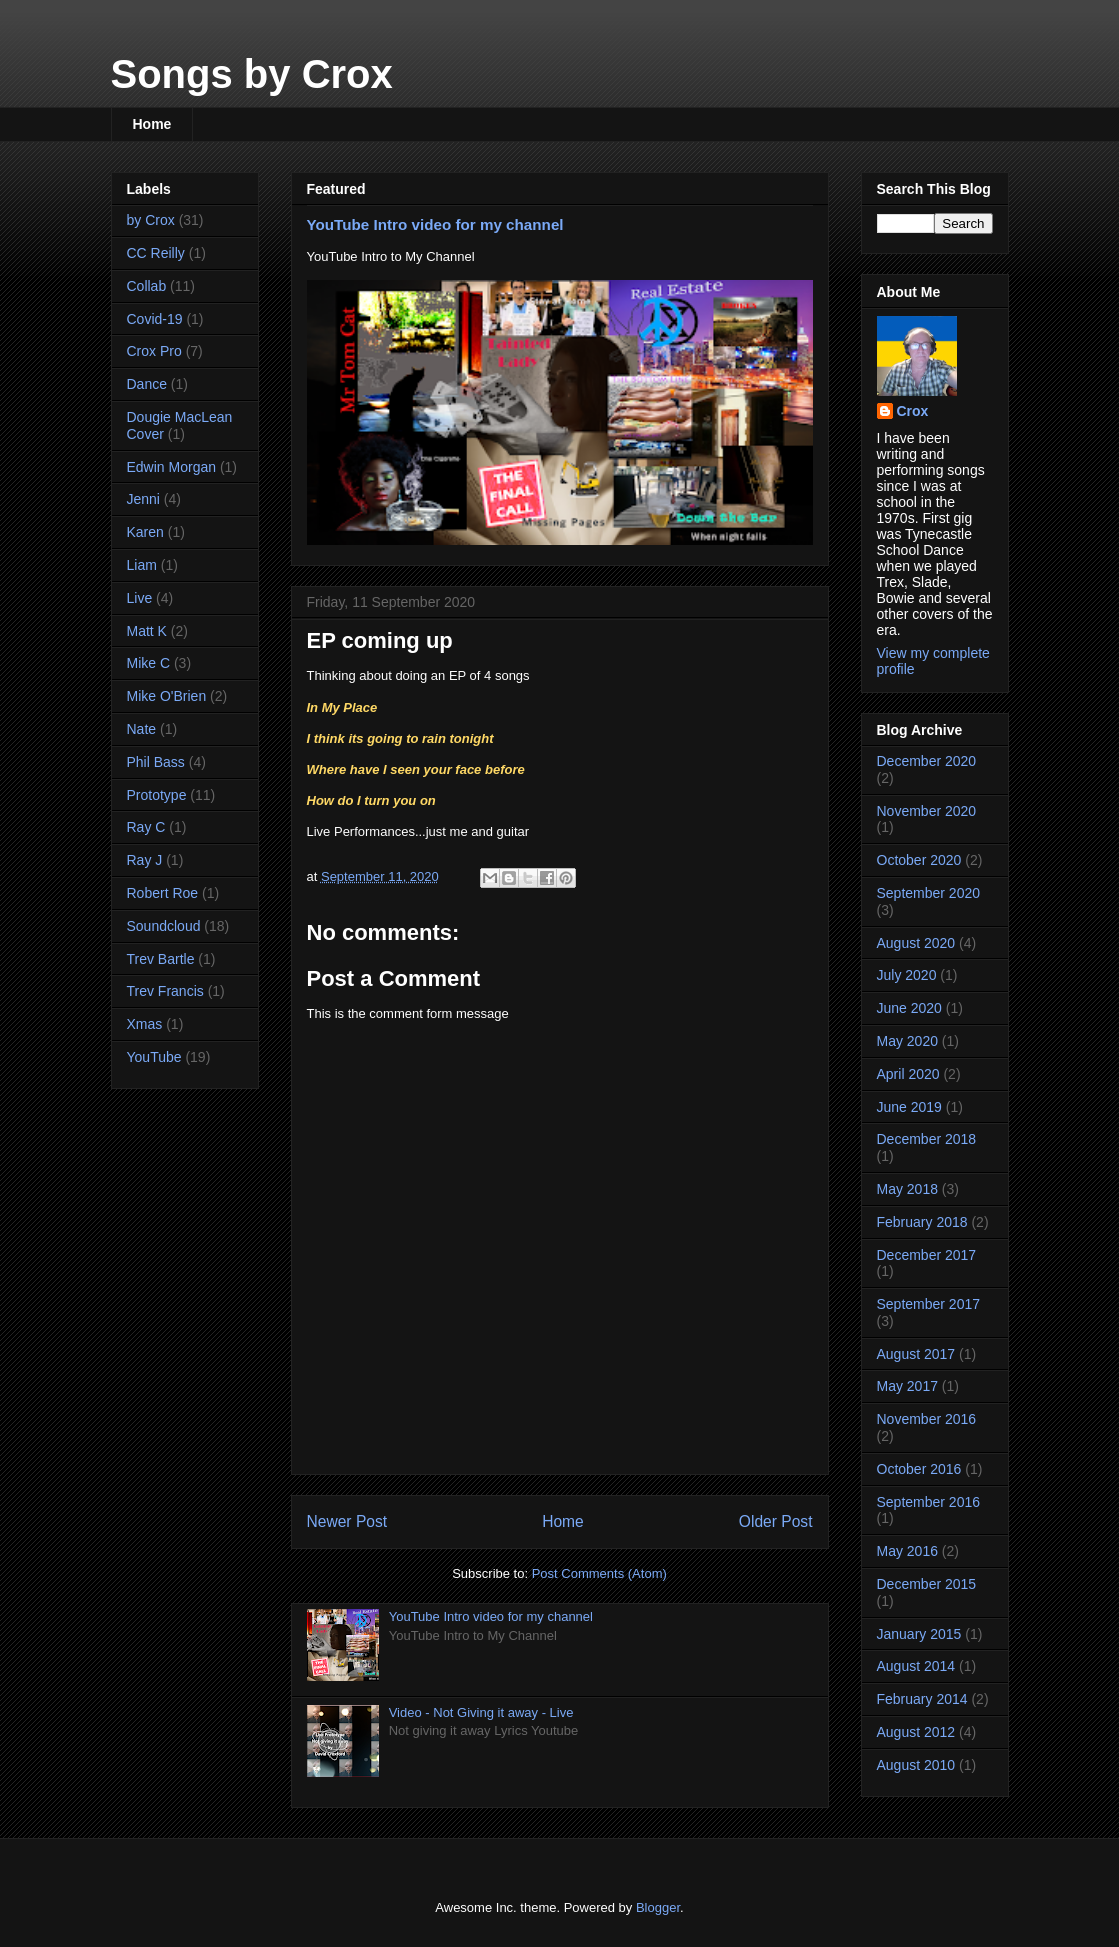 This screenshot has height=1947, width=1119. Describe the element at coordinates (929, 1304) in the screenshot. I see `September 2017` at that location.